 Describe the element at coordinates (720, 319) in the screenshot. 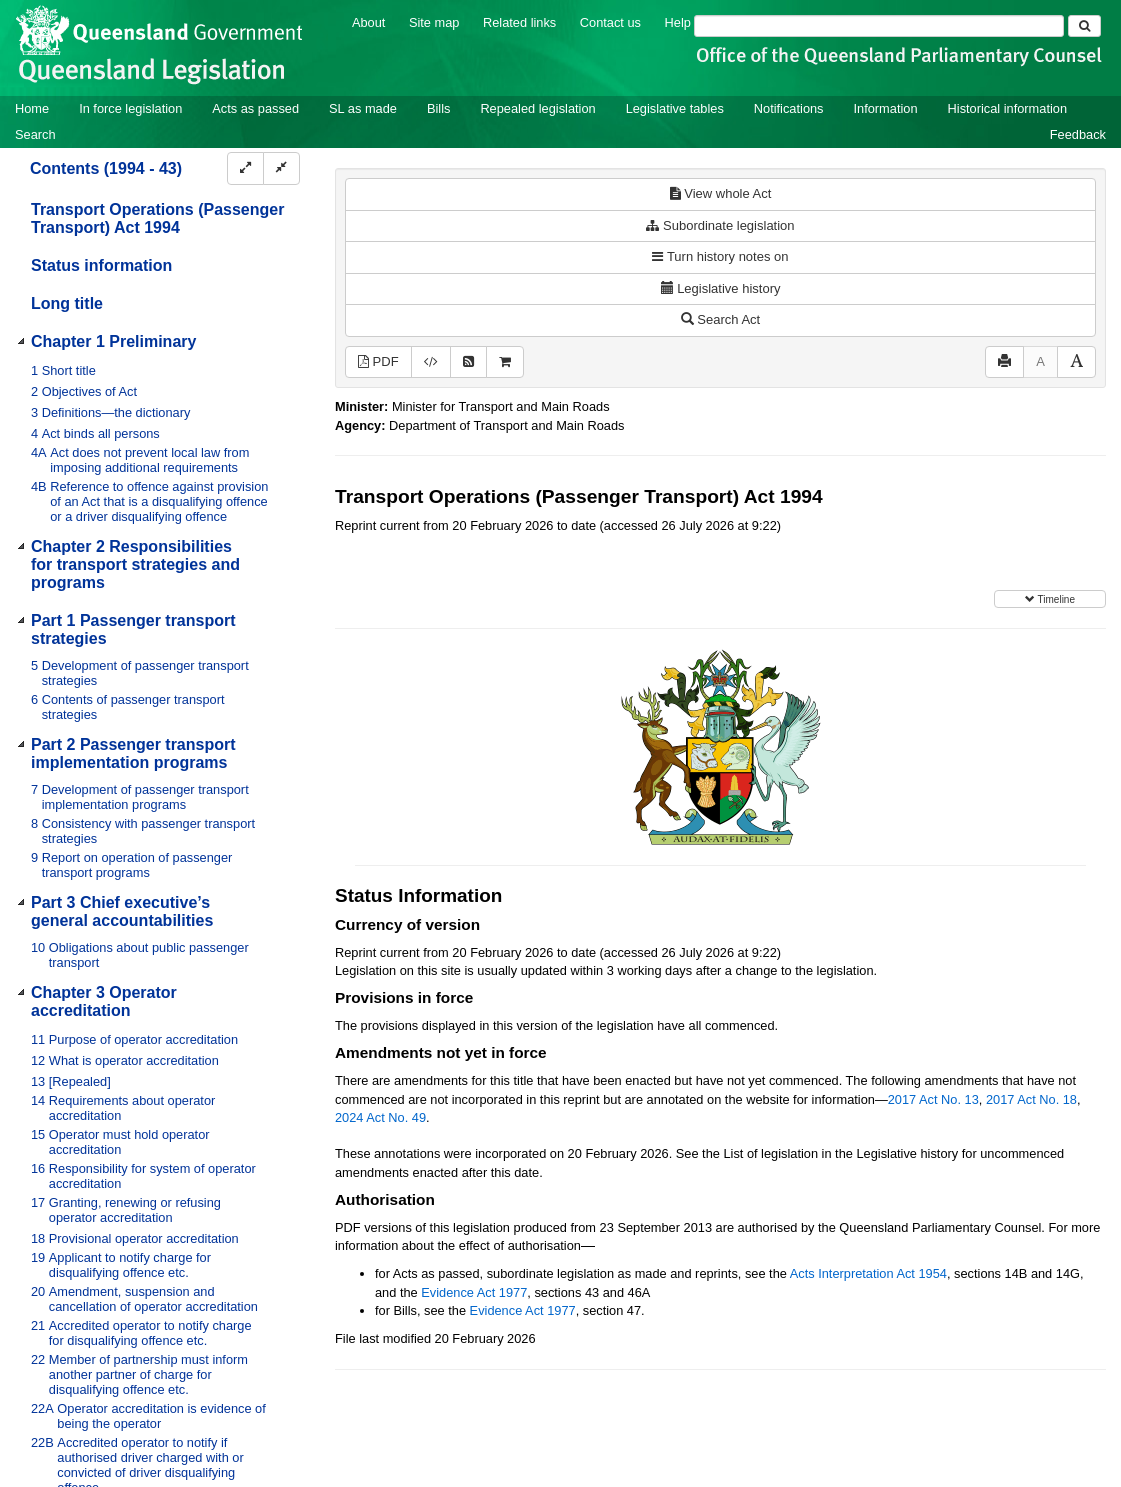

I see `Search Act` at that location.